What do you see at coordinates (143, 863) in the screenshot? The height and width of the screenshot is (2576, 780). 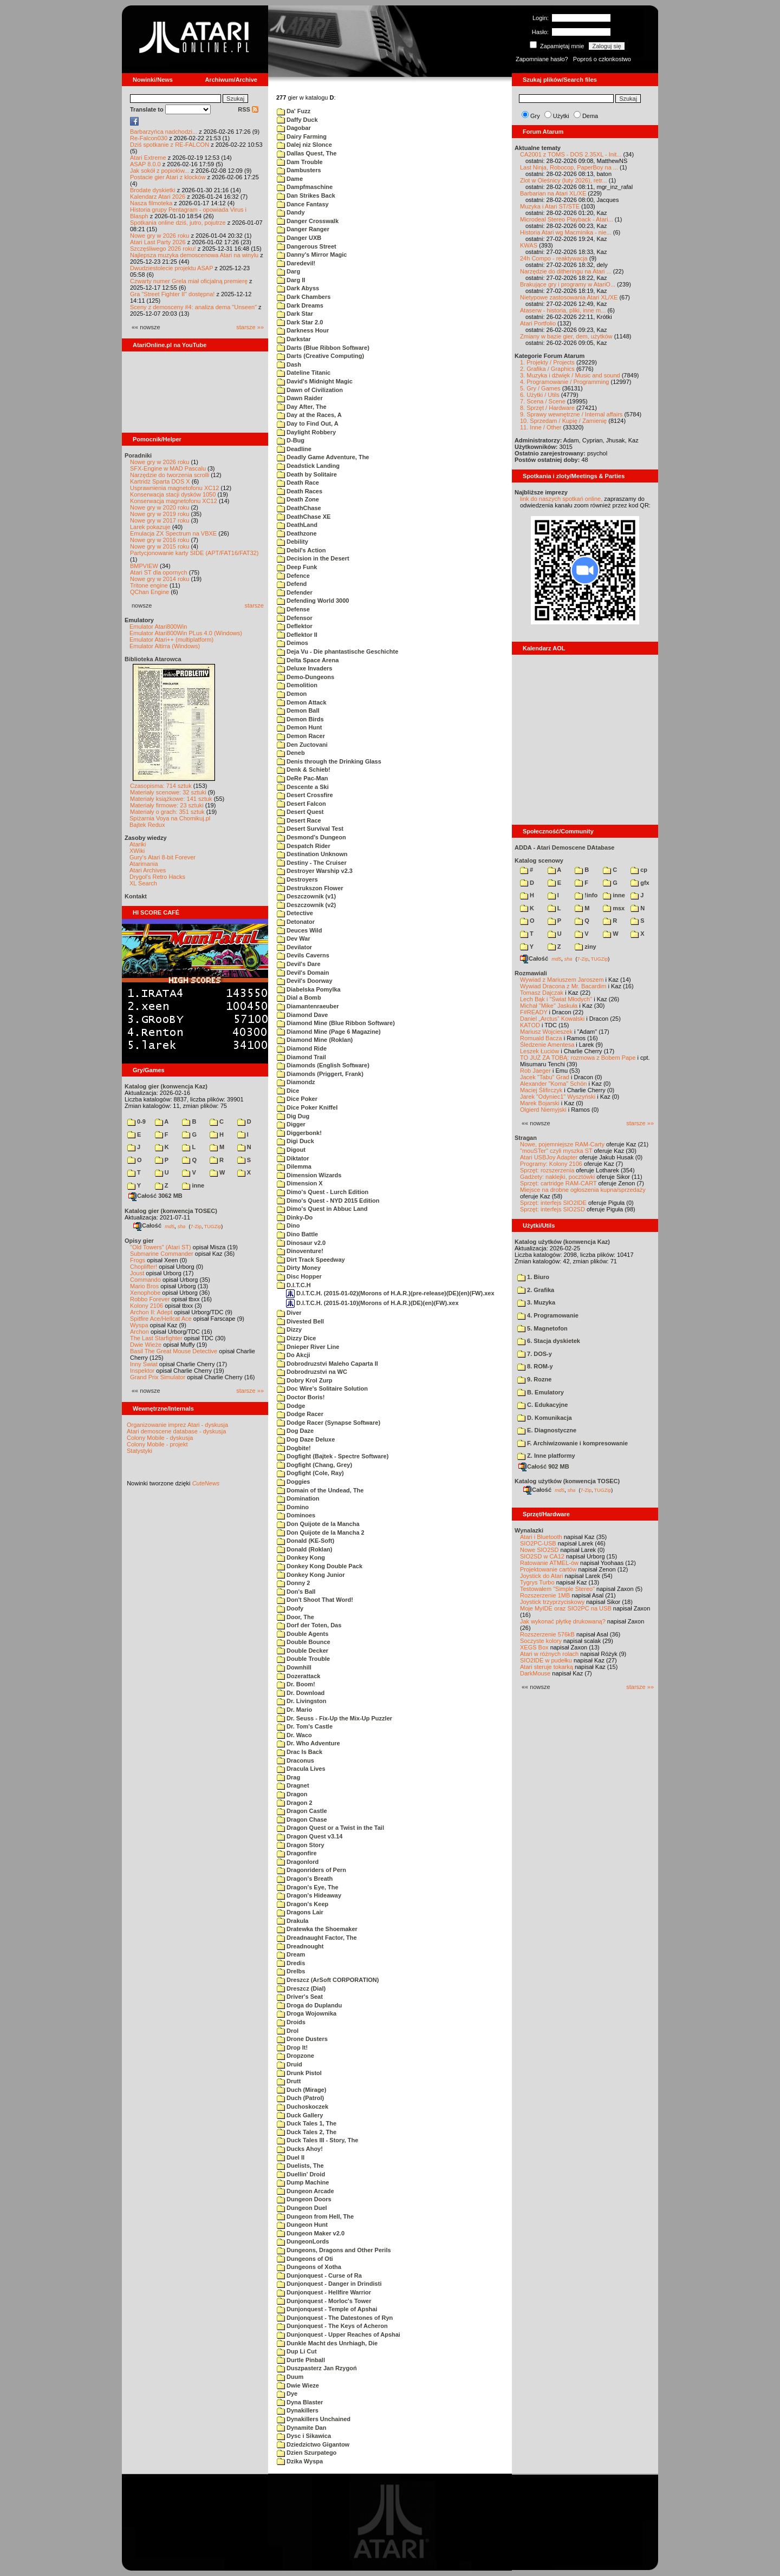 I see `Atarimania` at bounding box center [143, 863].